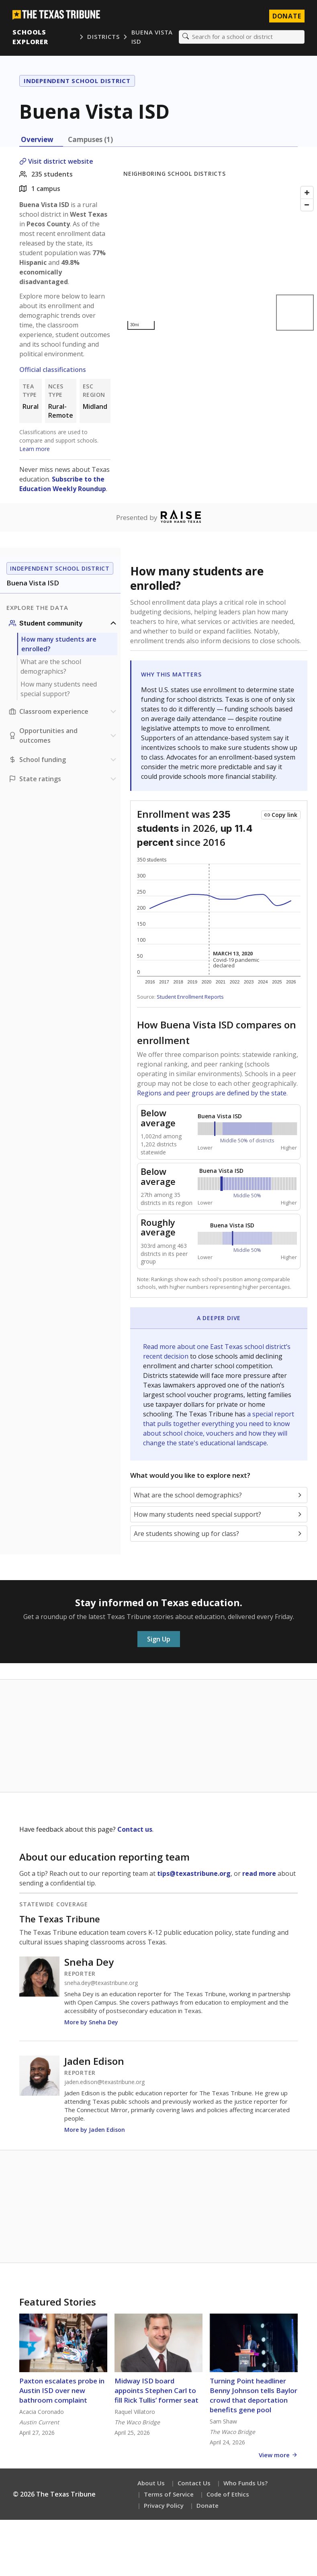  Describe the element at coordinates (211, 1093) in the screenshot. I see `Regions and peer groups are defined by the state` at that location.